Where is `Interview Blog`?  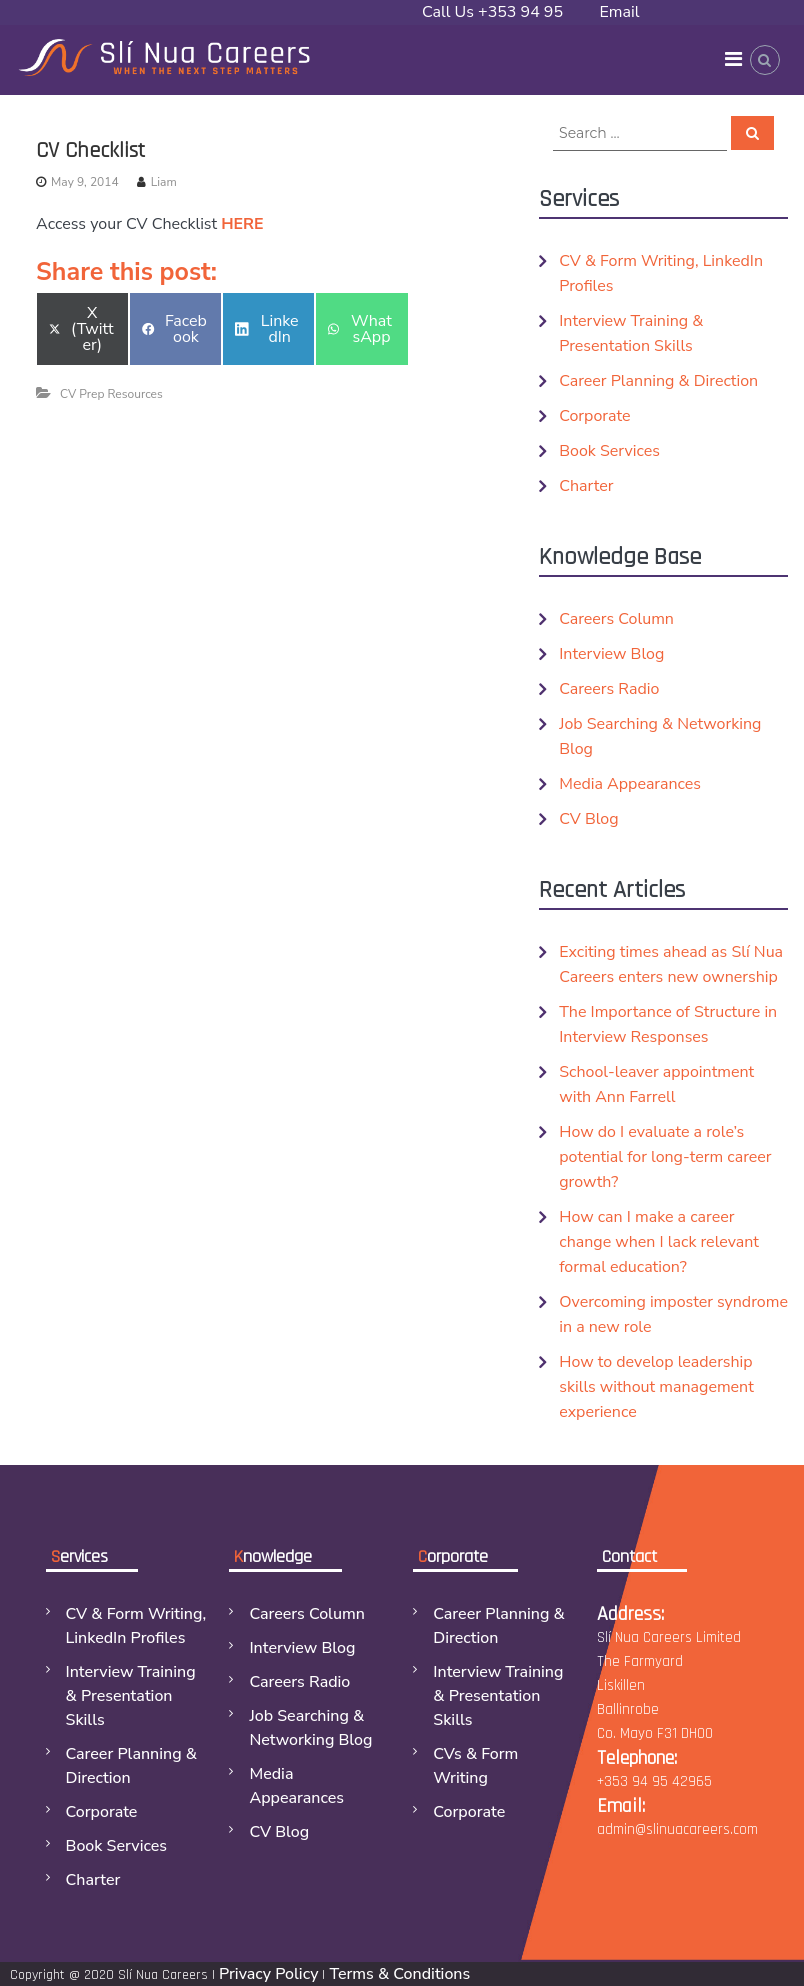 Interview Blog is located at coordinates (611, 654).